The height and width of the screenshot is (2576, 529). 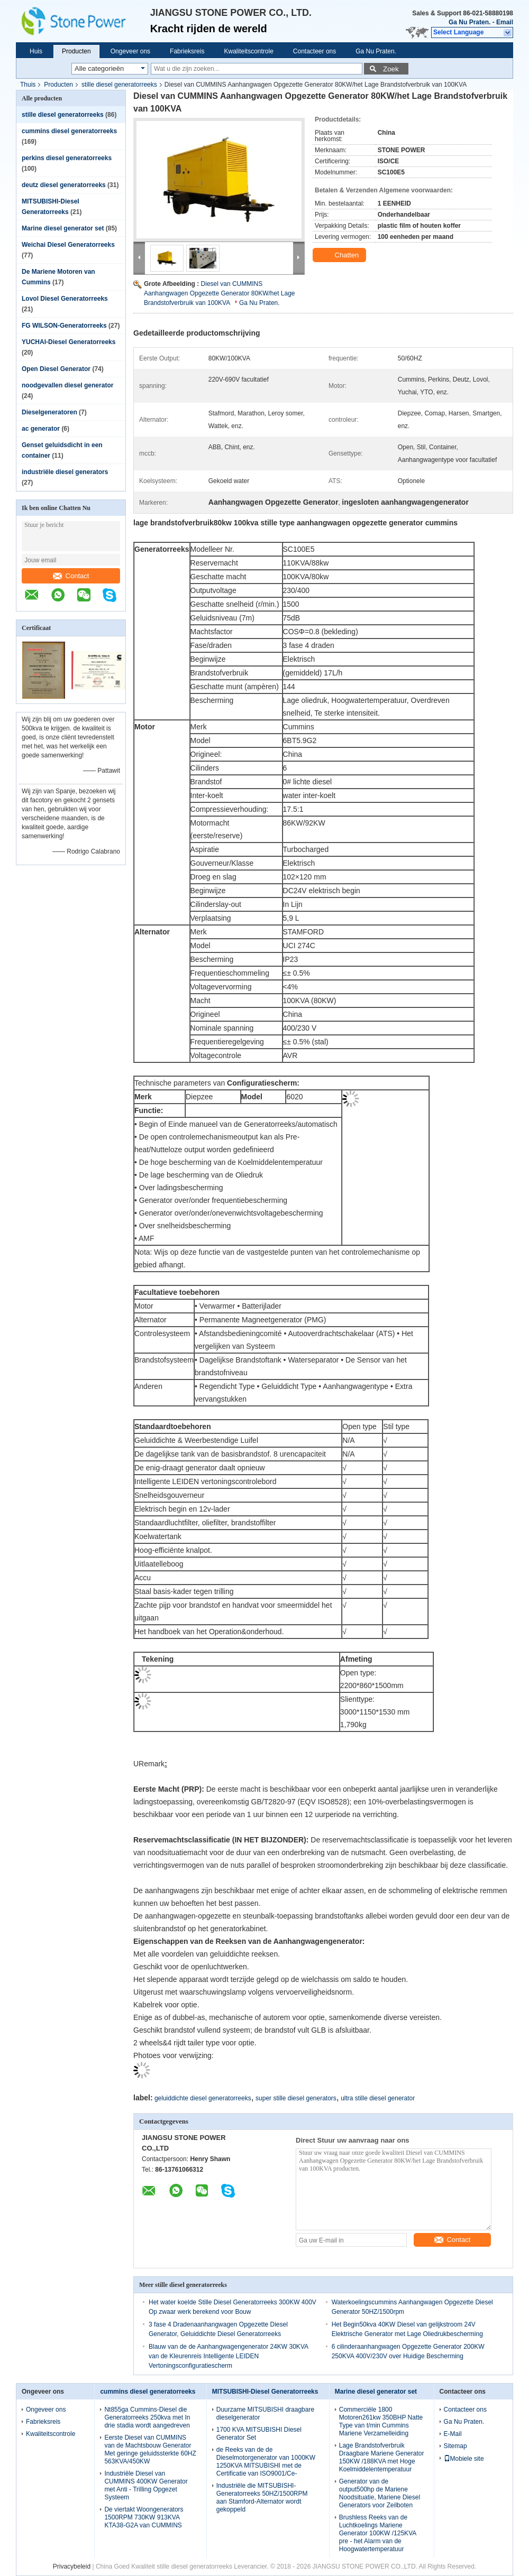 What do you see at coordinates (145, 2485) in the screenshot?
I see `Industriële Diesel van CUMMINS 400KW Generator met Anti - Trilling Opgezet Systeem` at bounding box center [145, 2485].